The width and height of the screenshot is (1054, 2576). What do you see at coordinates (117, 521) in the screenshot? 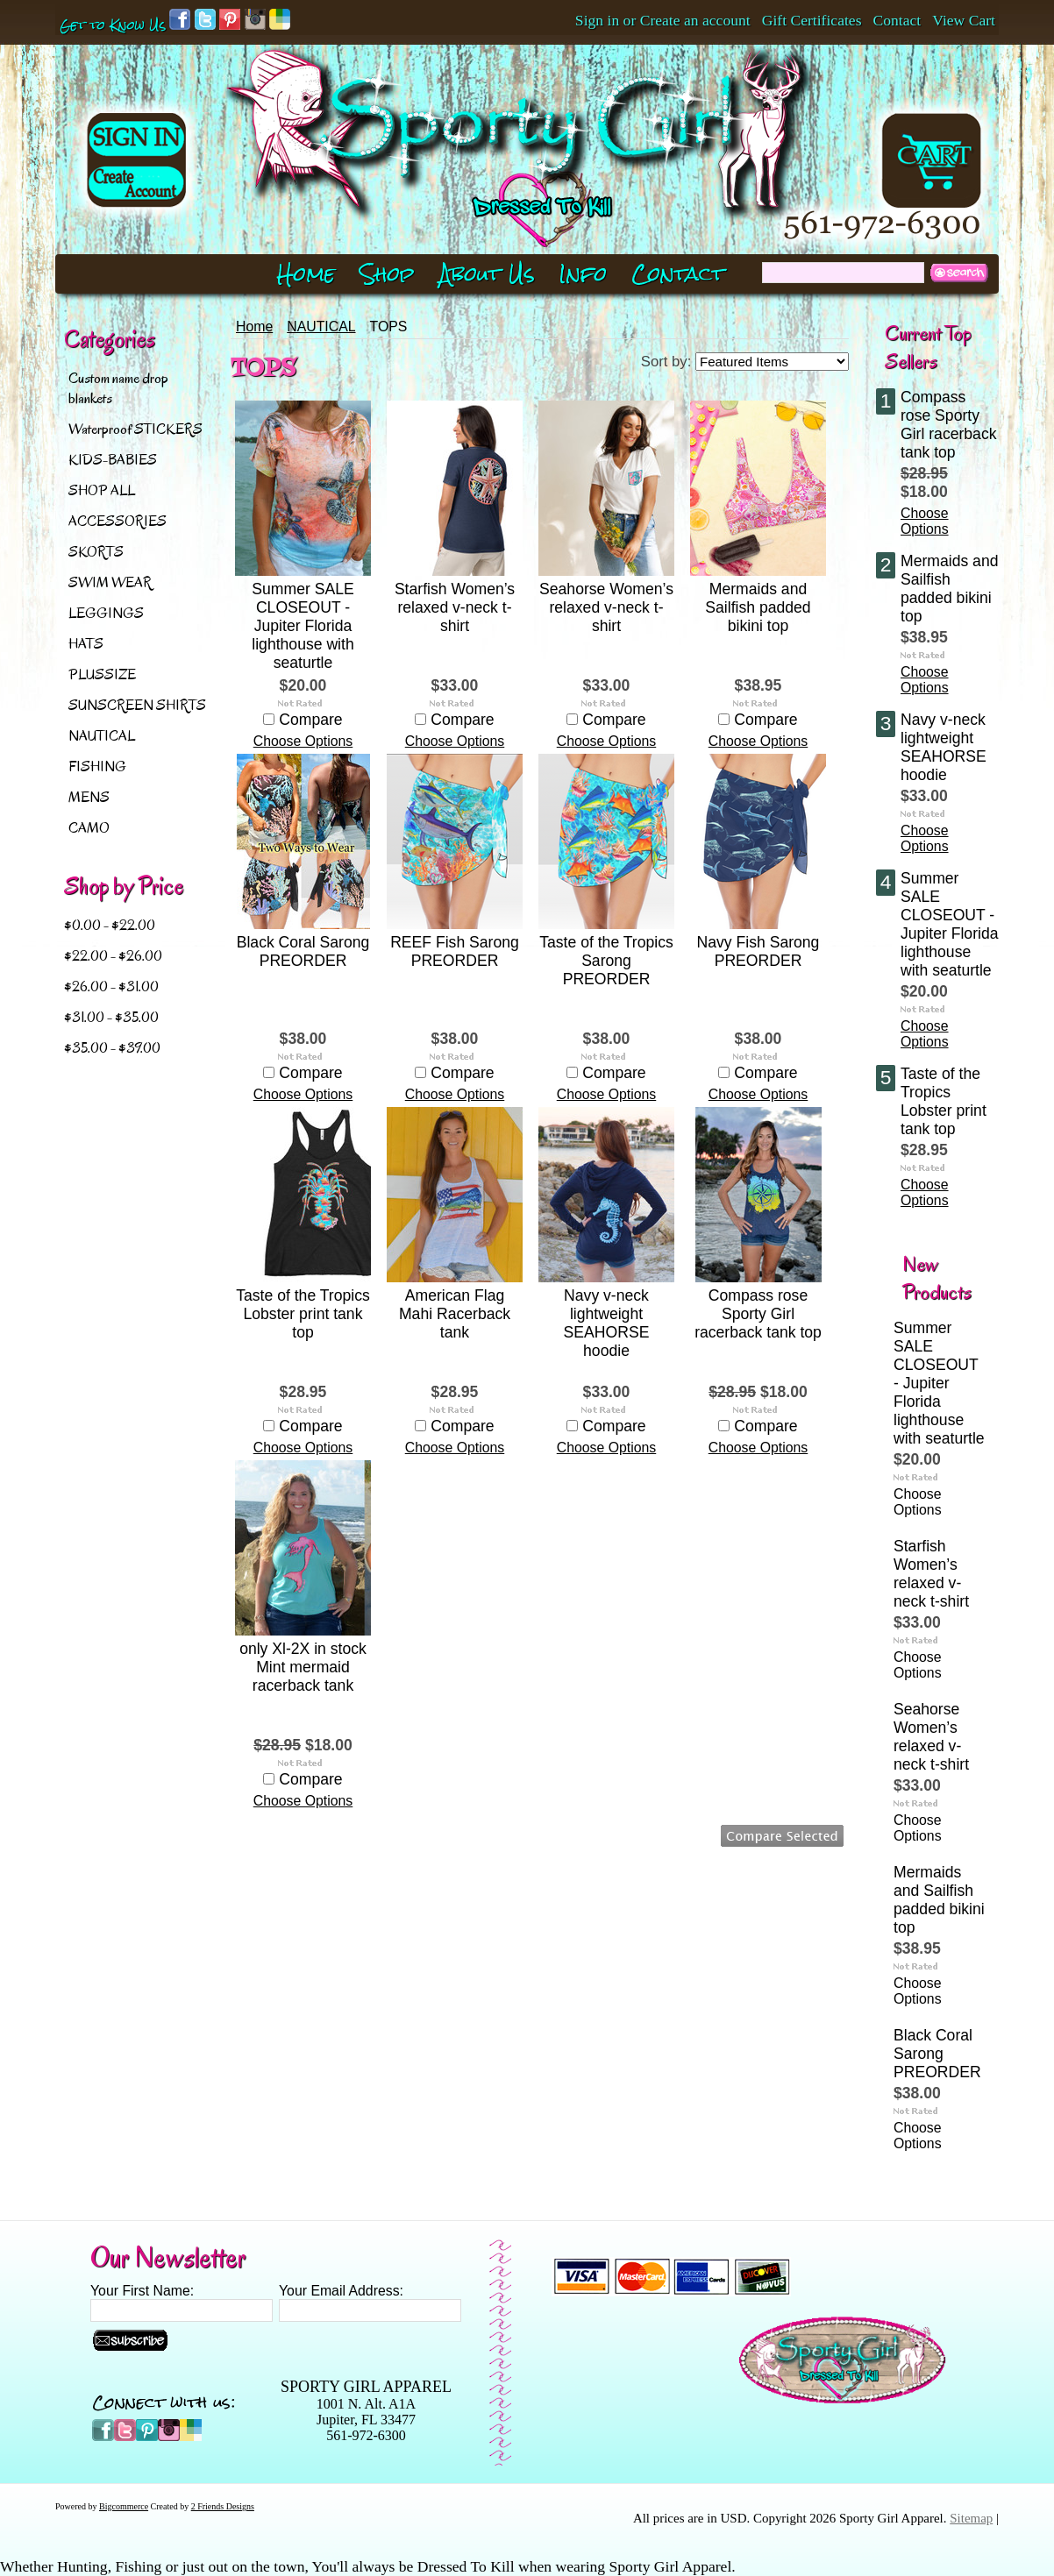
I see `ACCESSORIES` at bounding box center [117, 521].